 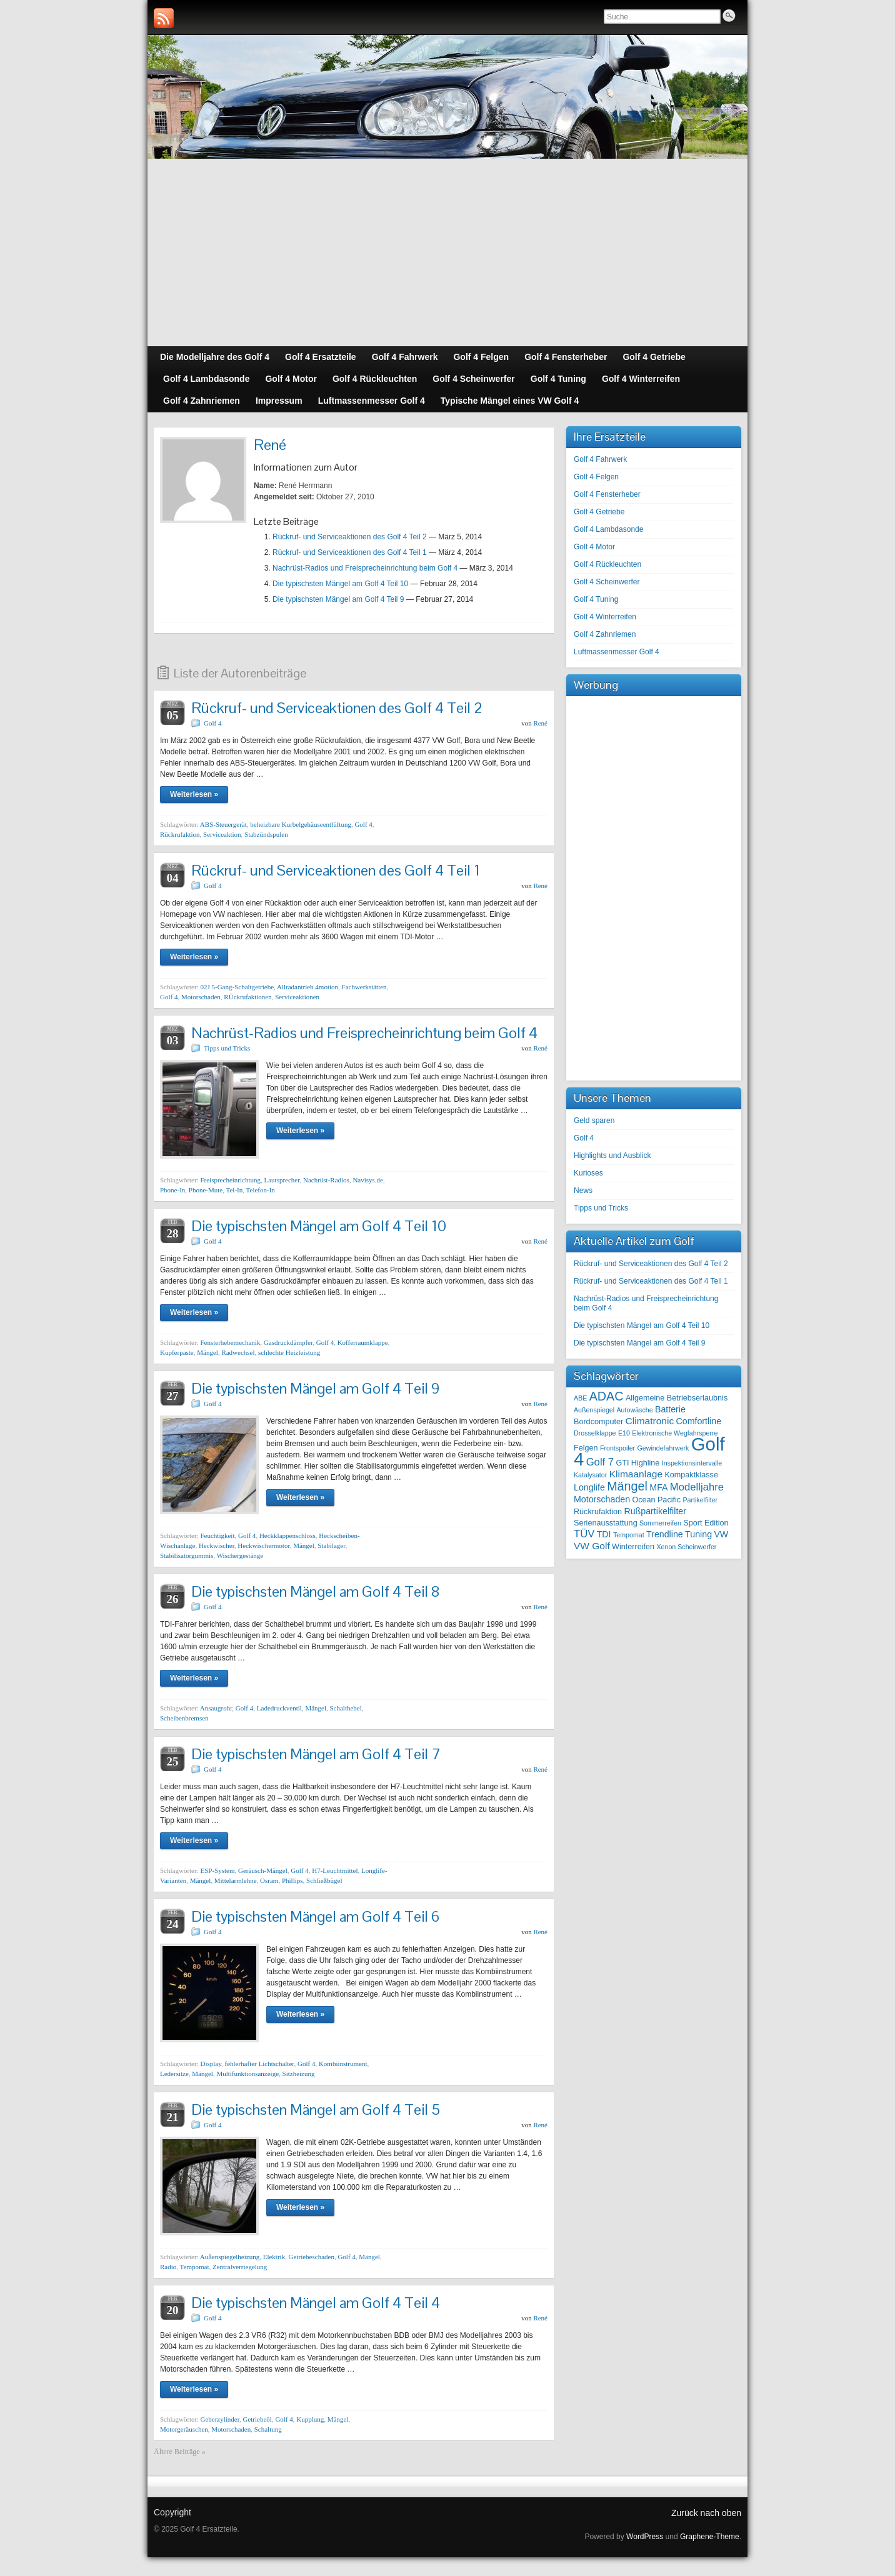 What do you see at coordinates (235, 1880) in the screenshot?
I see `Mittelarmlehne` at bounding box center [235, 1880].